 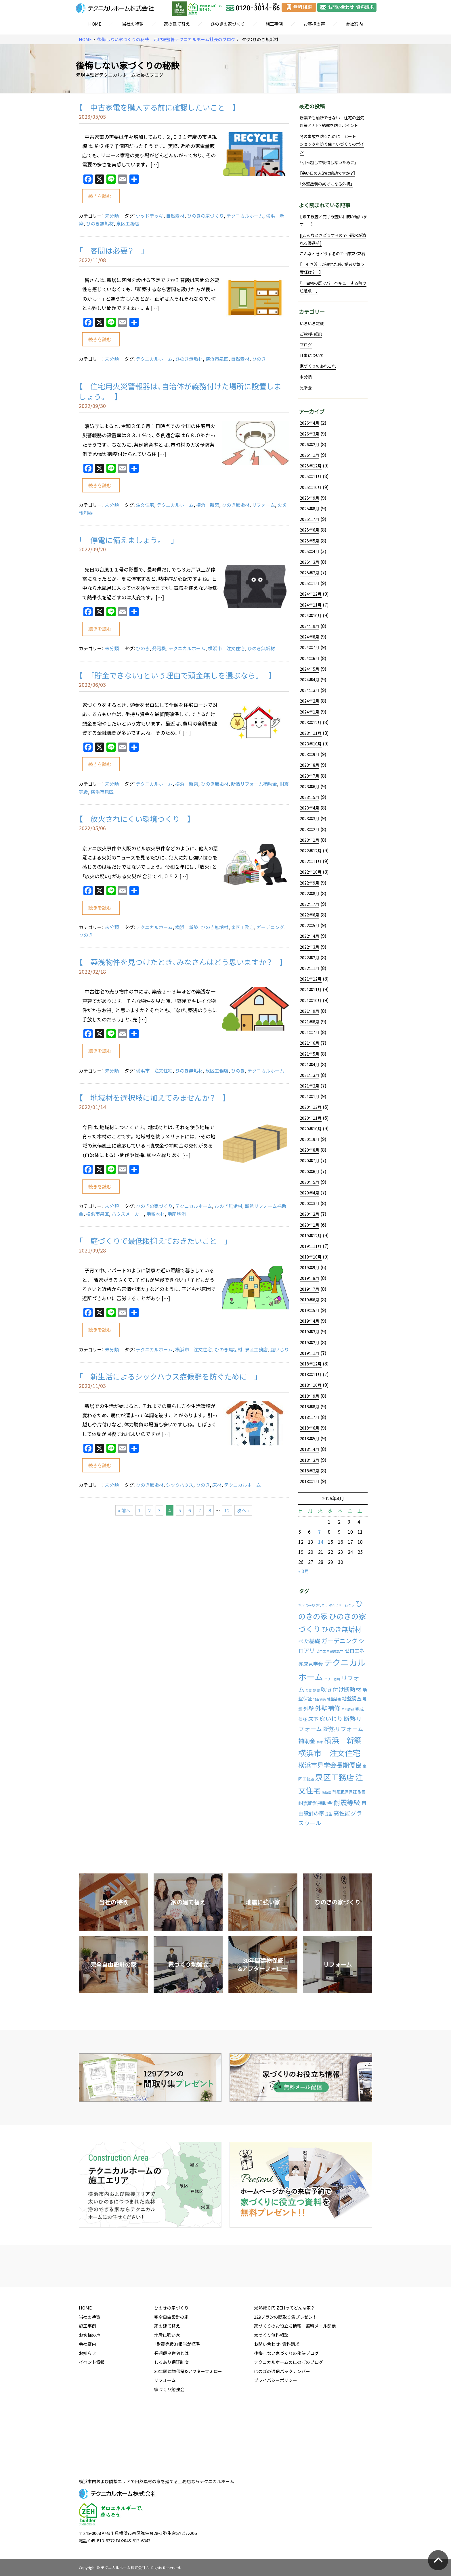 What do you see at coordinates (177, 24) in the screenshot?
I see `家の建て替え` at bounding box center [177, 24].